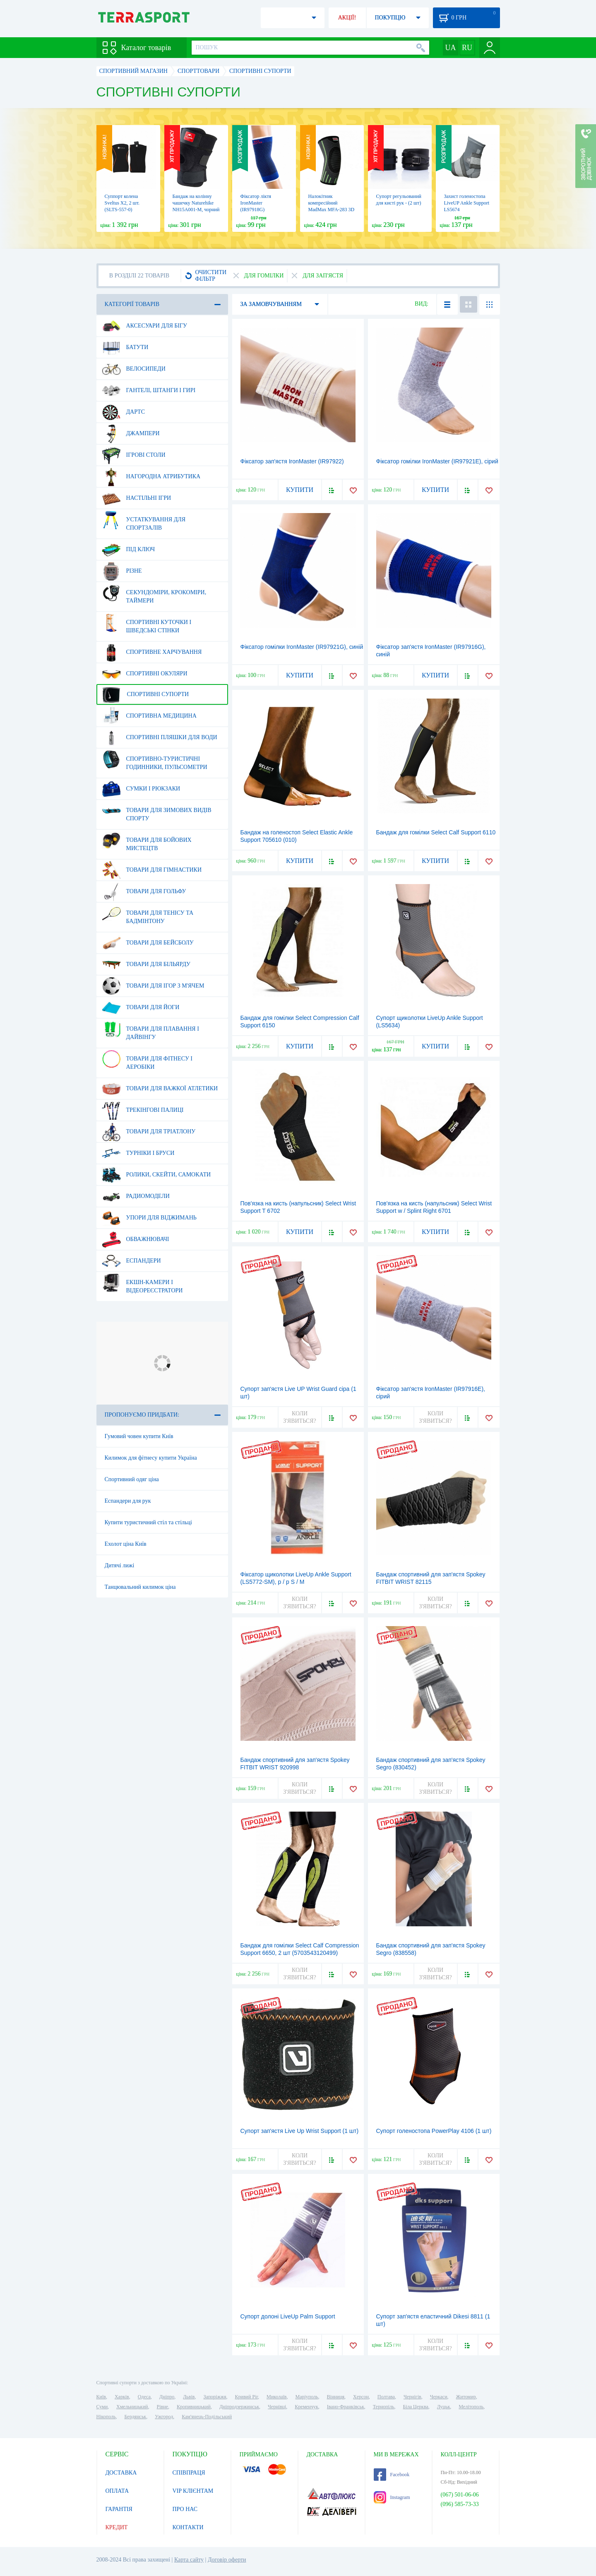  I want to click on Обважнювачі, so click(135, 1239).